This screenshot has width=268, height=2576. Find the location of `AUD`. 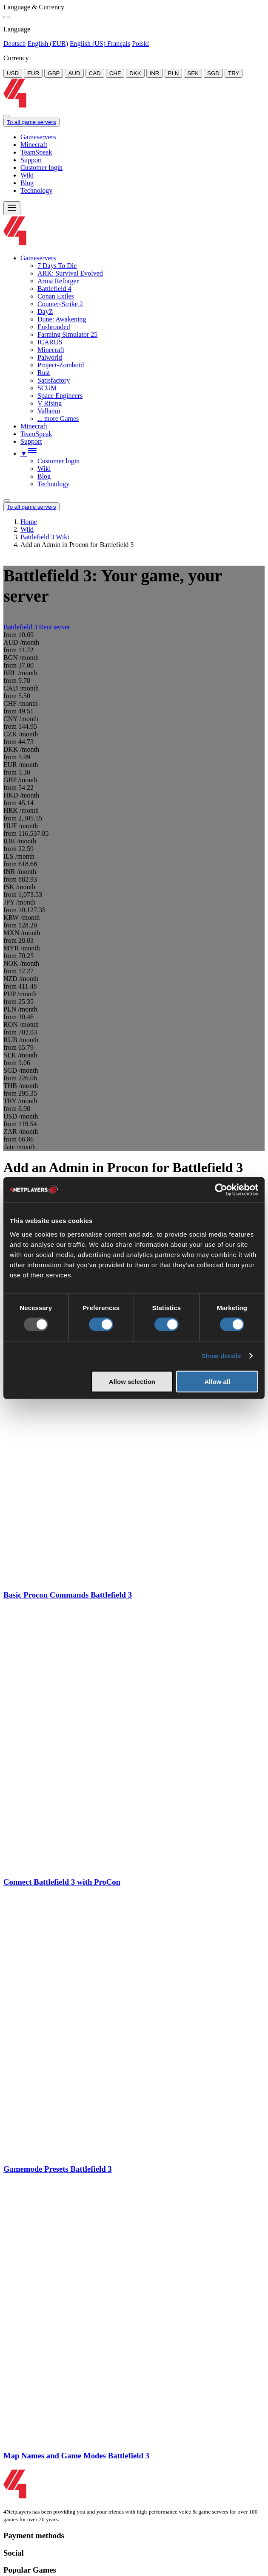

AUD is located at coordinates (74, 73).